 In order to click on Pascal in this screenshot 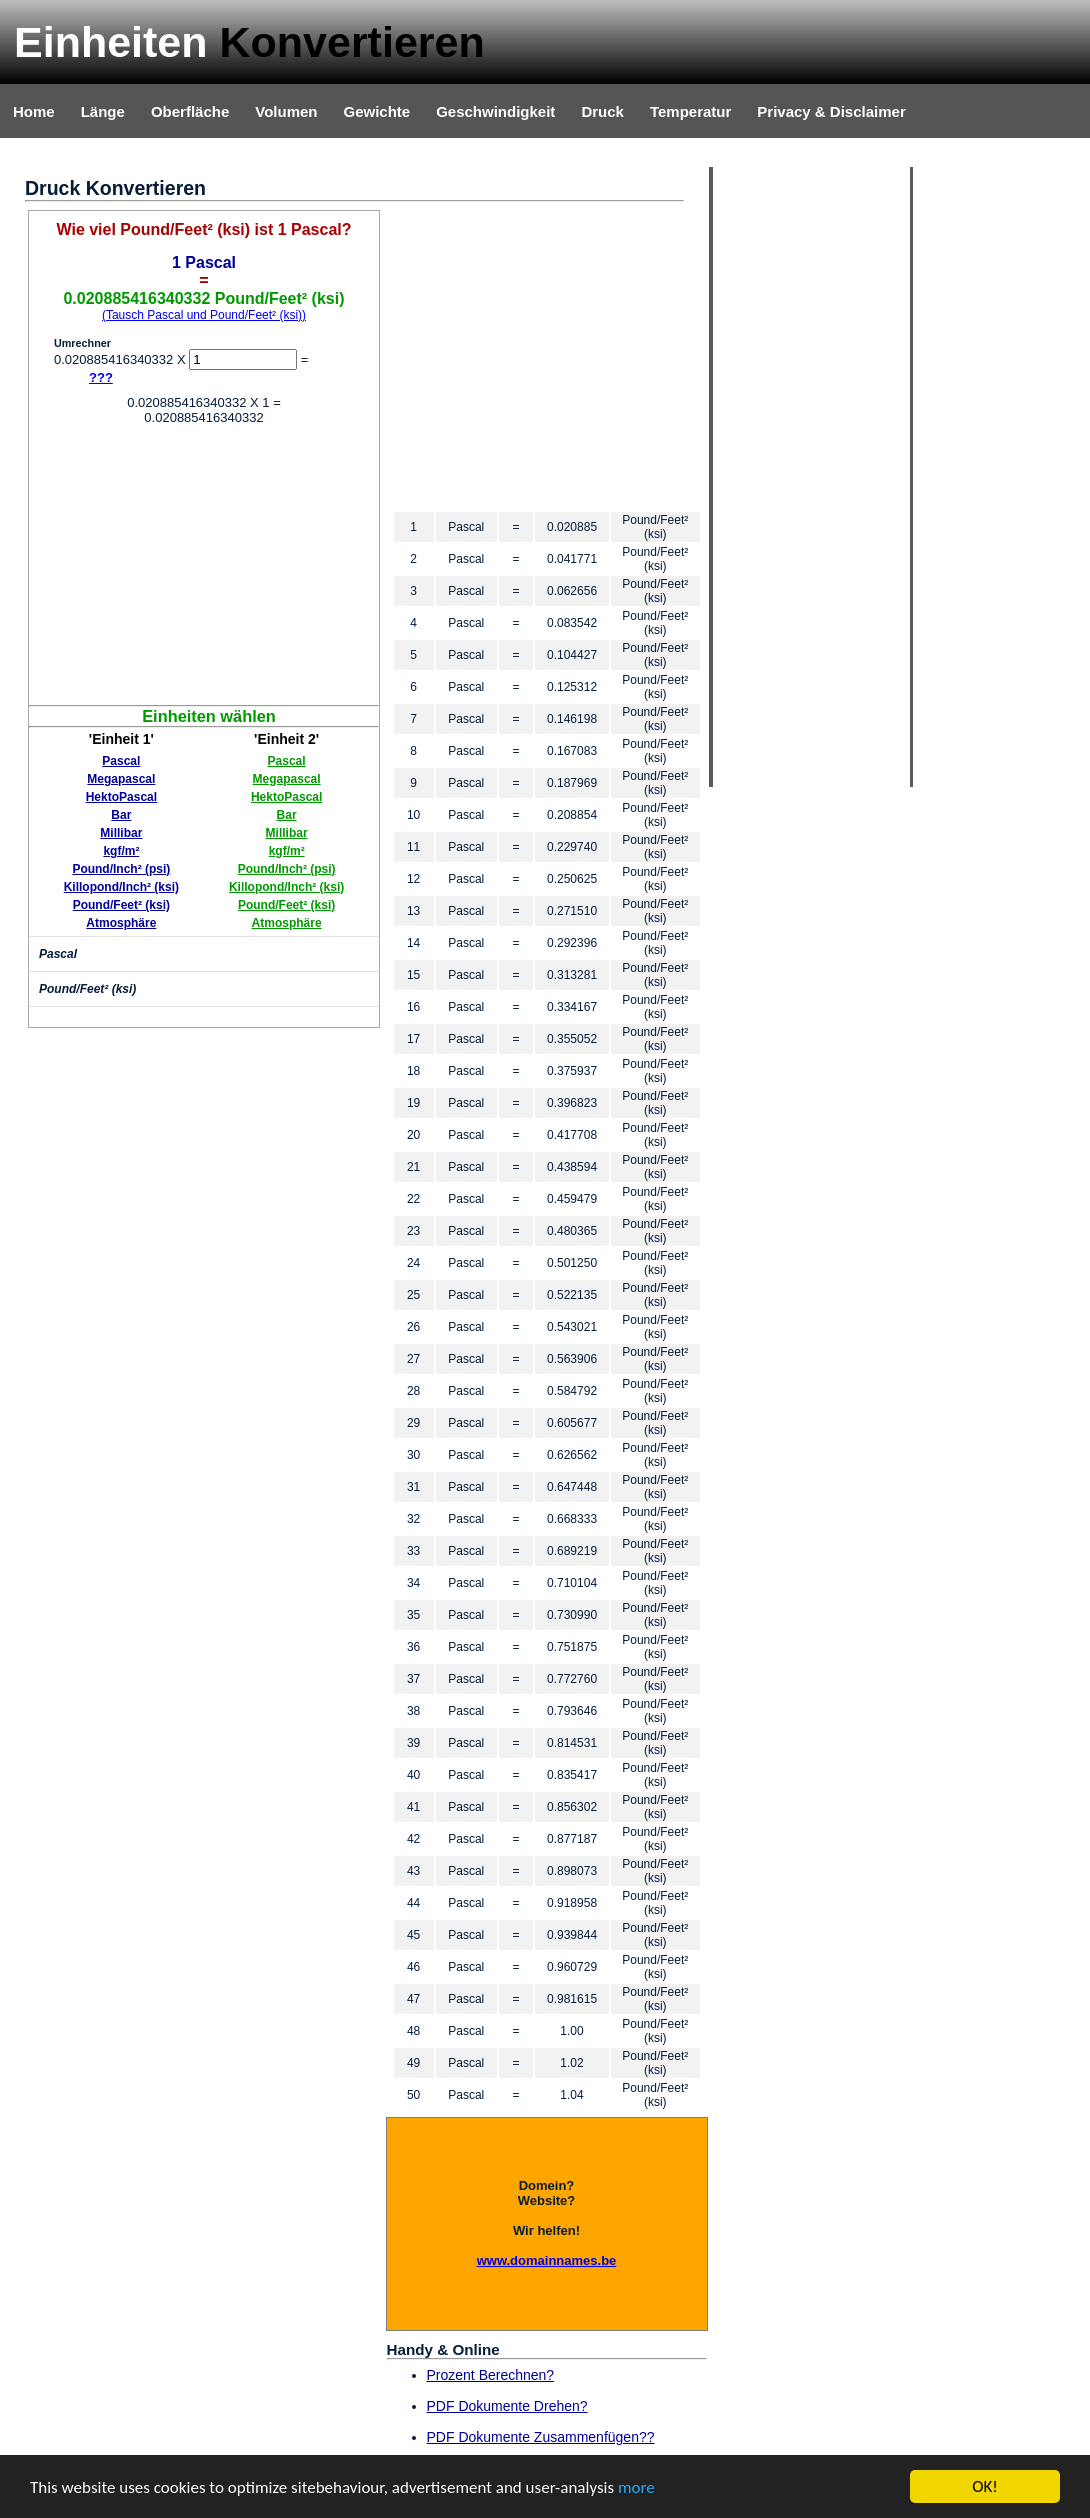, I will do `click(121, 761)`.